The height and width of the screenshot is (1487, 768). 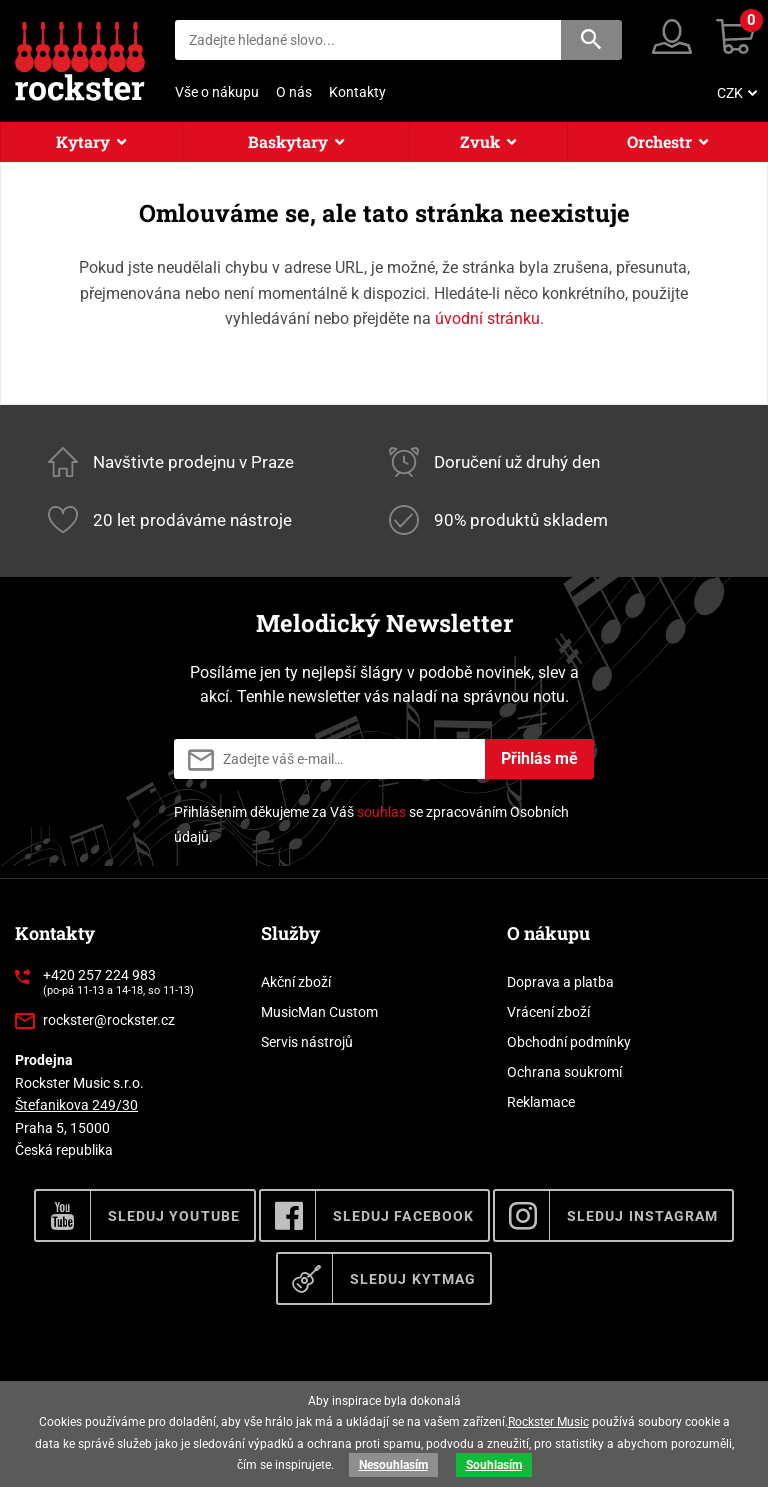 I want to click on Orchestr, so click(x=659, y=141).